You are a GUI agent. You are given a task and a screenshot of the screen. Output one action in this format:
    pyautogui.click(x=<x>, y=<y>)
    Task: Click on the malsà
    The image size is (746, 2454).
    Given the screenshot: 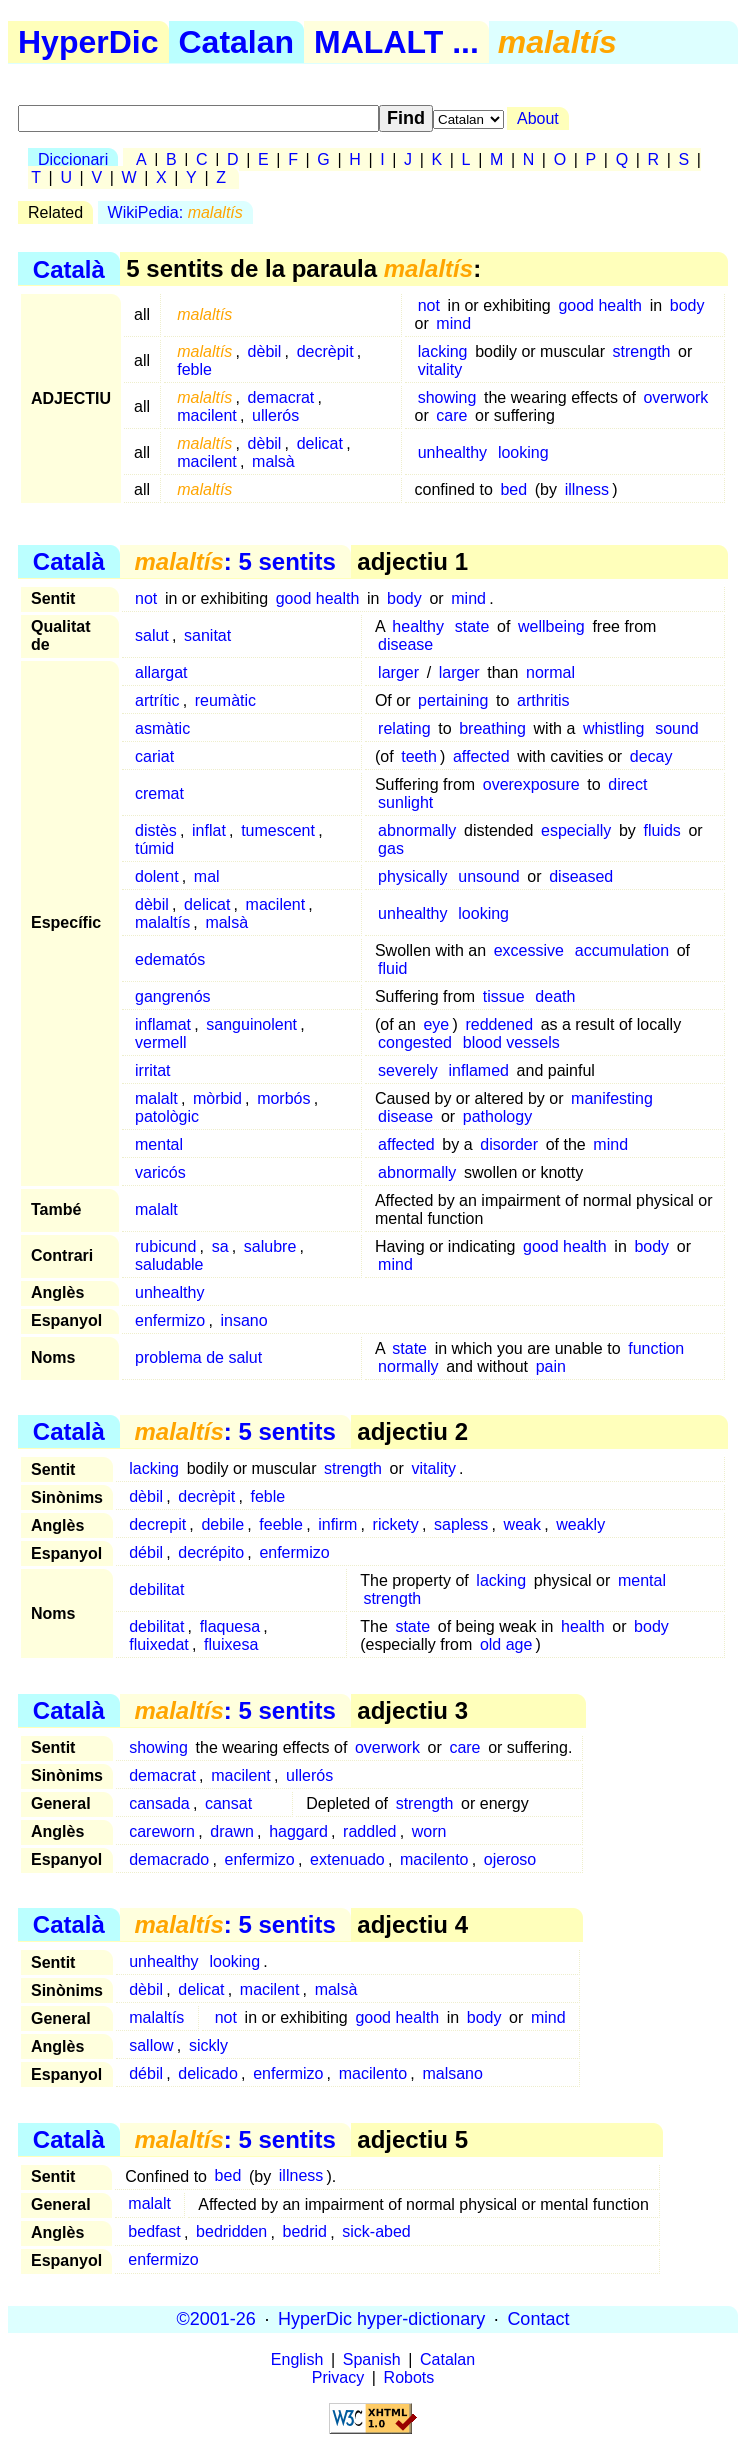 What is the action you would take?
    pyautogui.click(x=273, y=461)
    